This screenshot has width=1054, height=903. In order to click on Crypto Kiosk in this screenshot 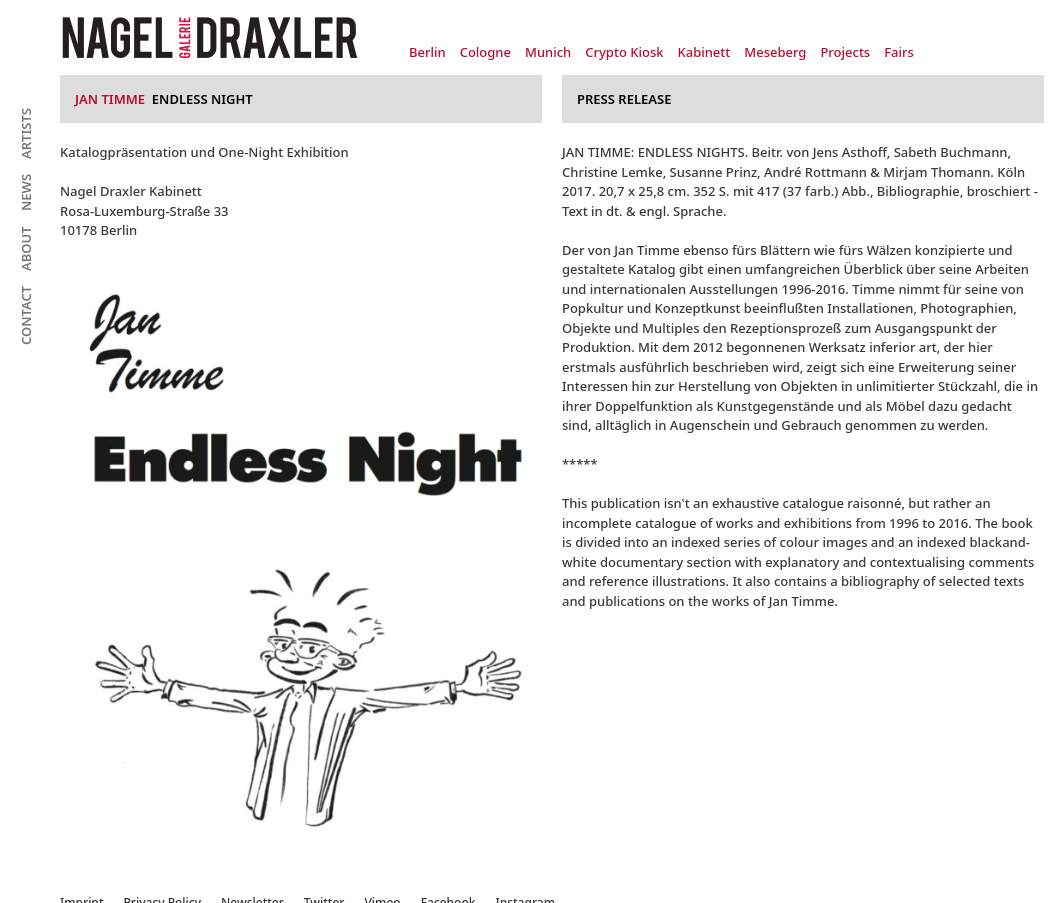, I will do `click(624, 52)`.